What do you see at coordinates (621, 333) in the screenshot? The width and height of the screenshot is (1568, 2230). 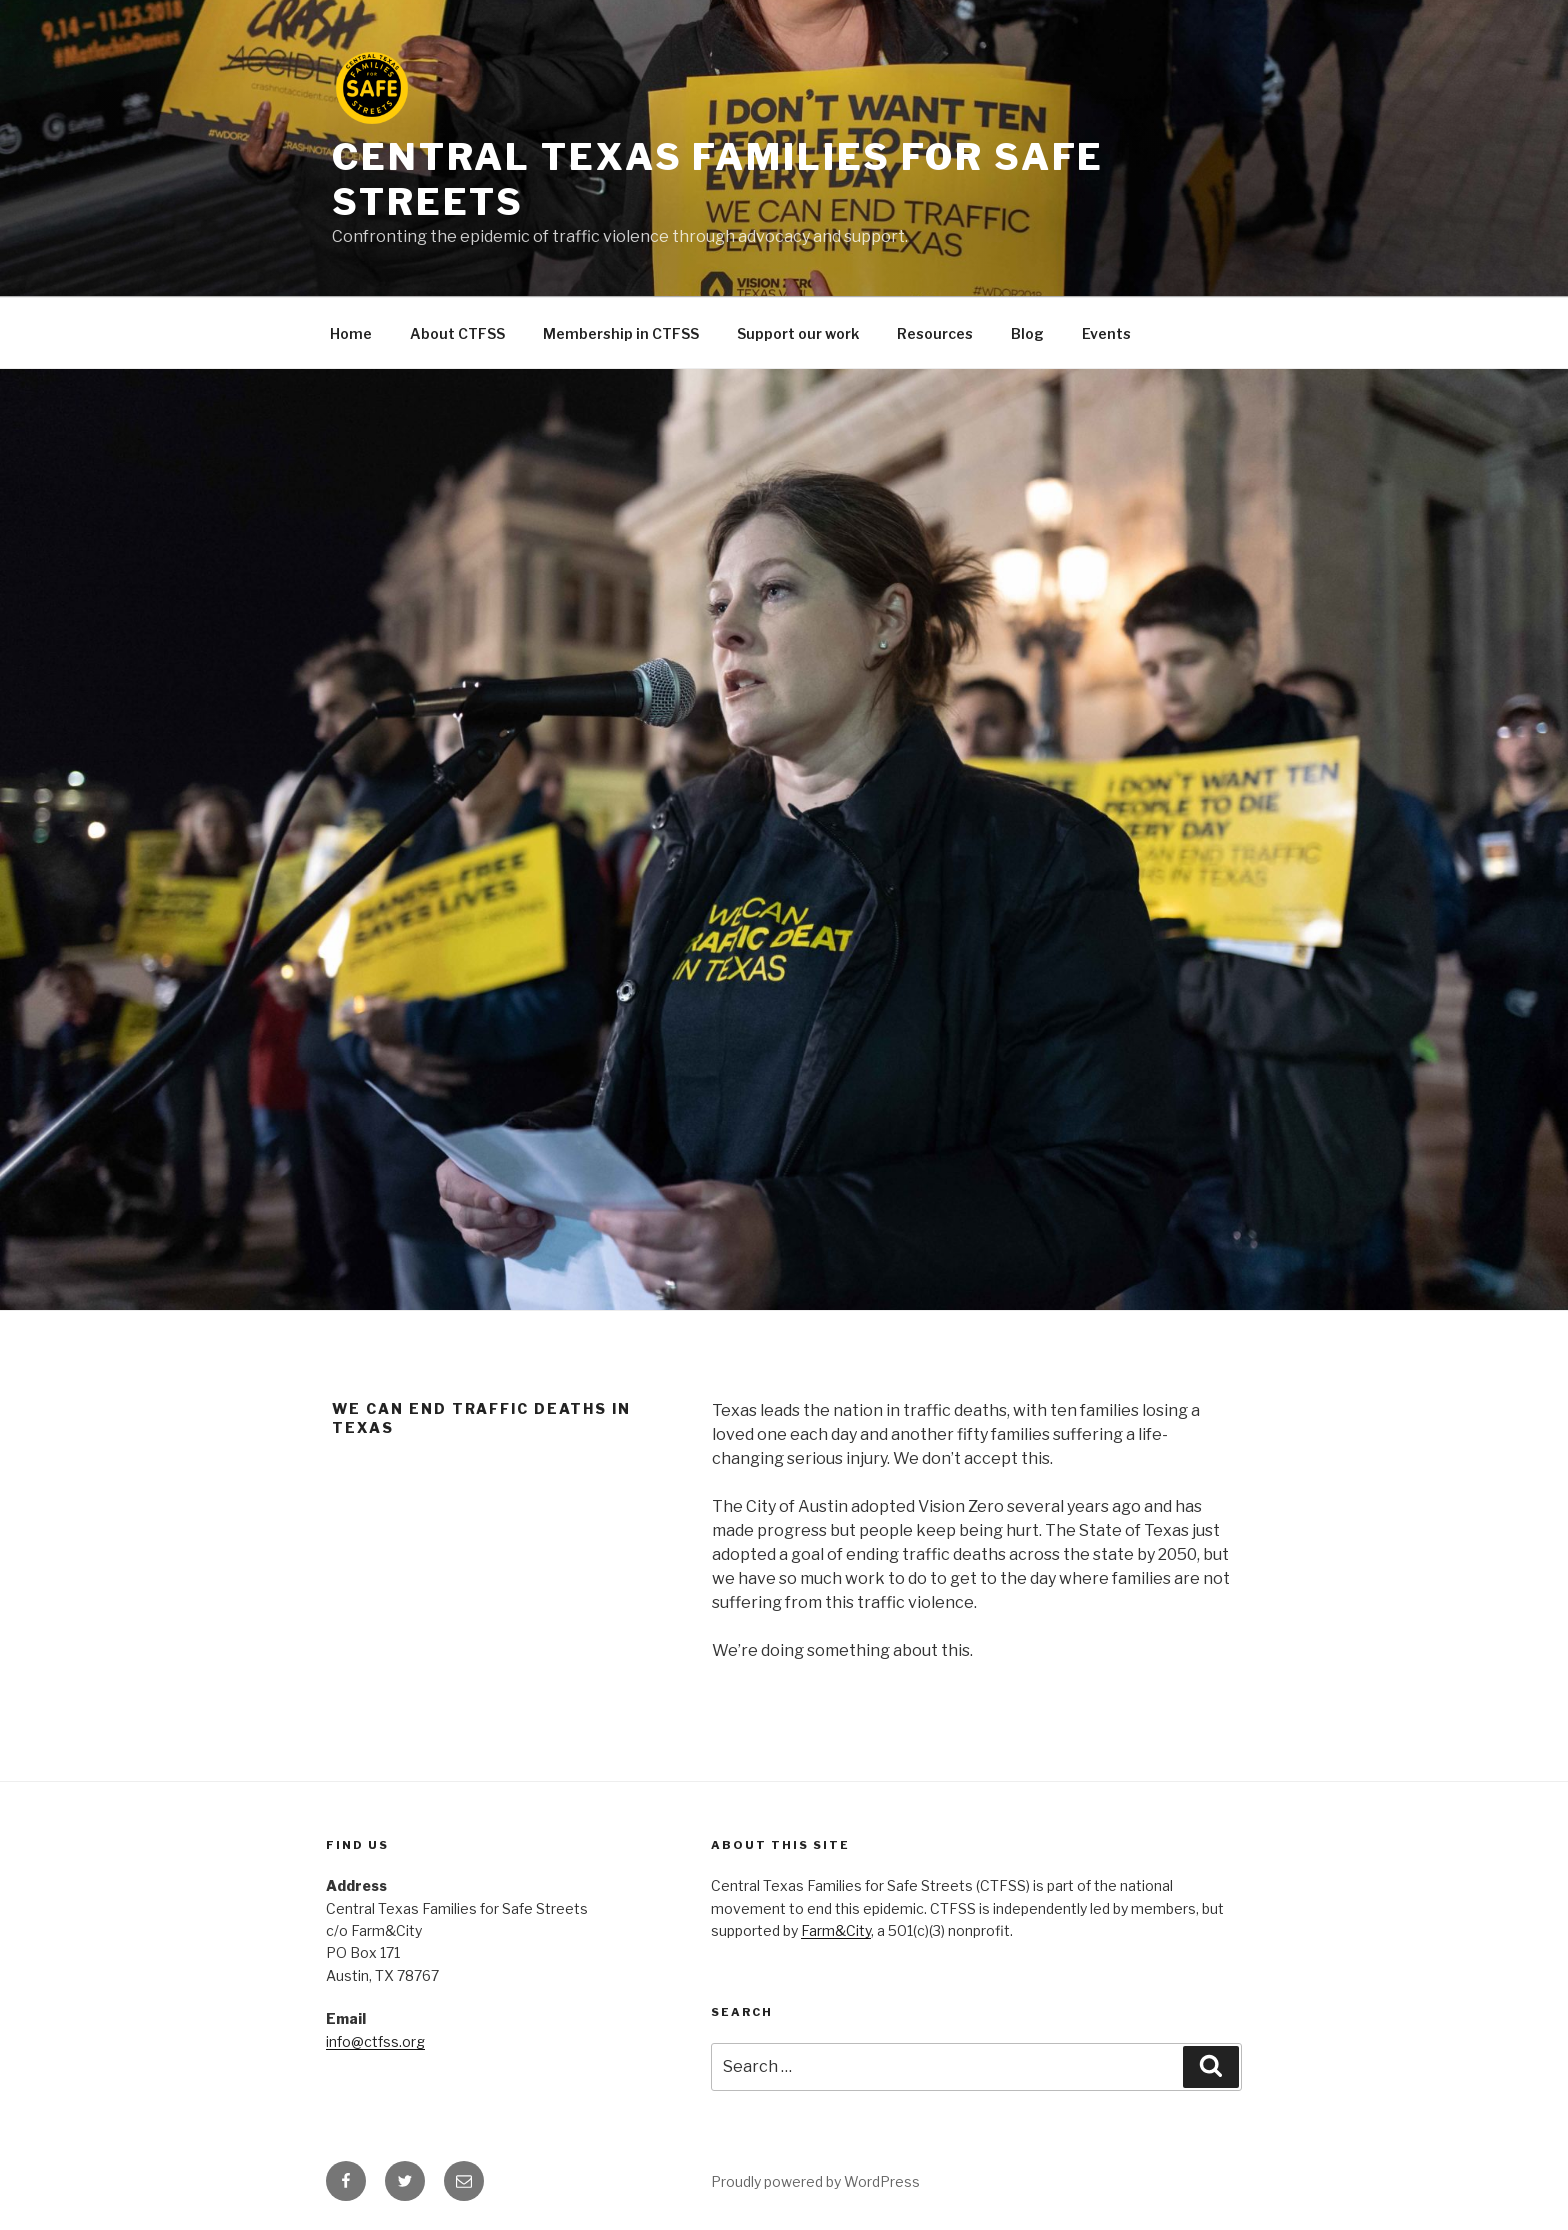 I see `Membership in CTFSS` at bounding box center [621, 333].